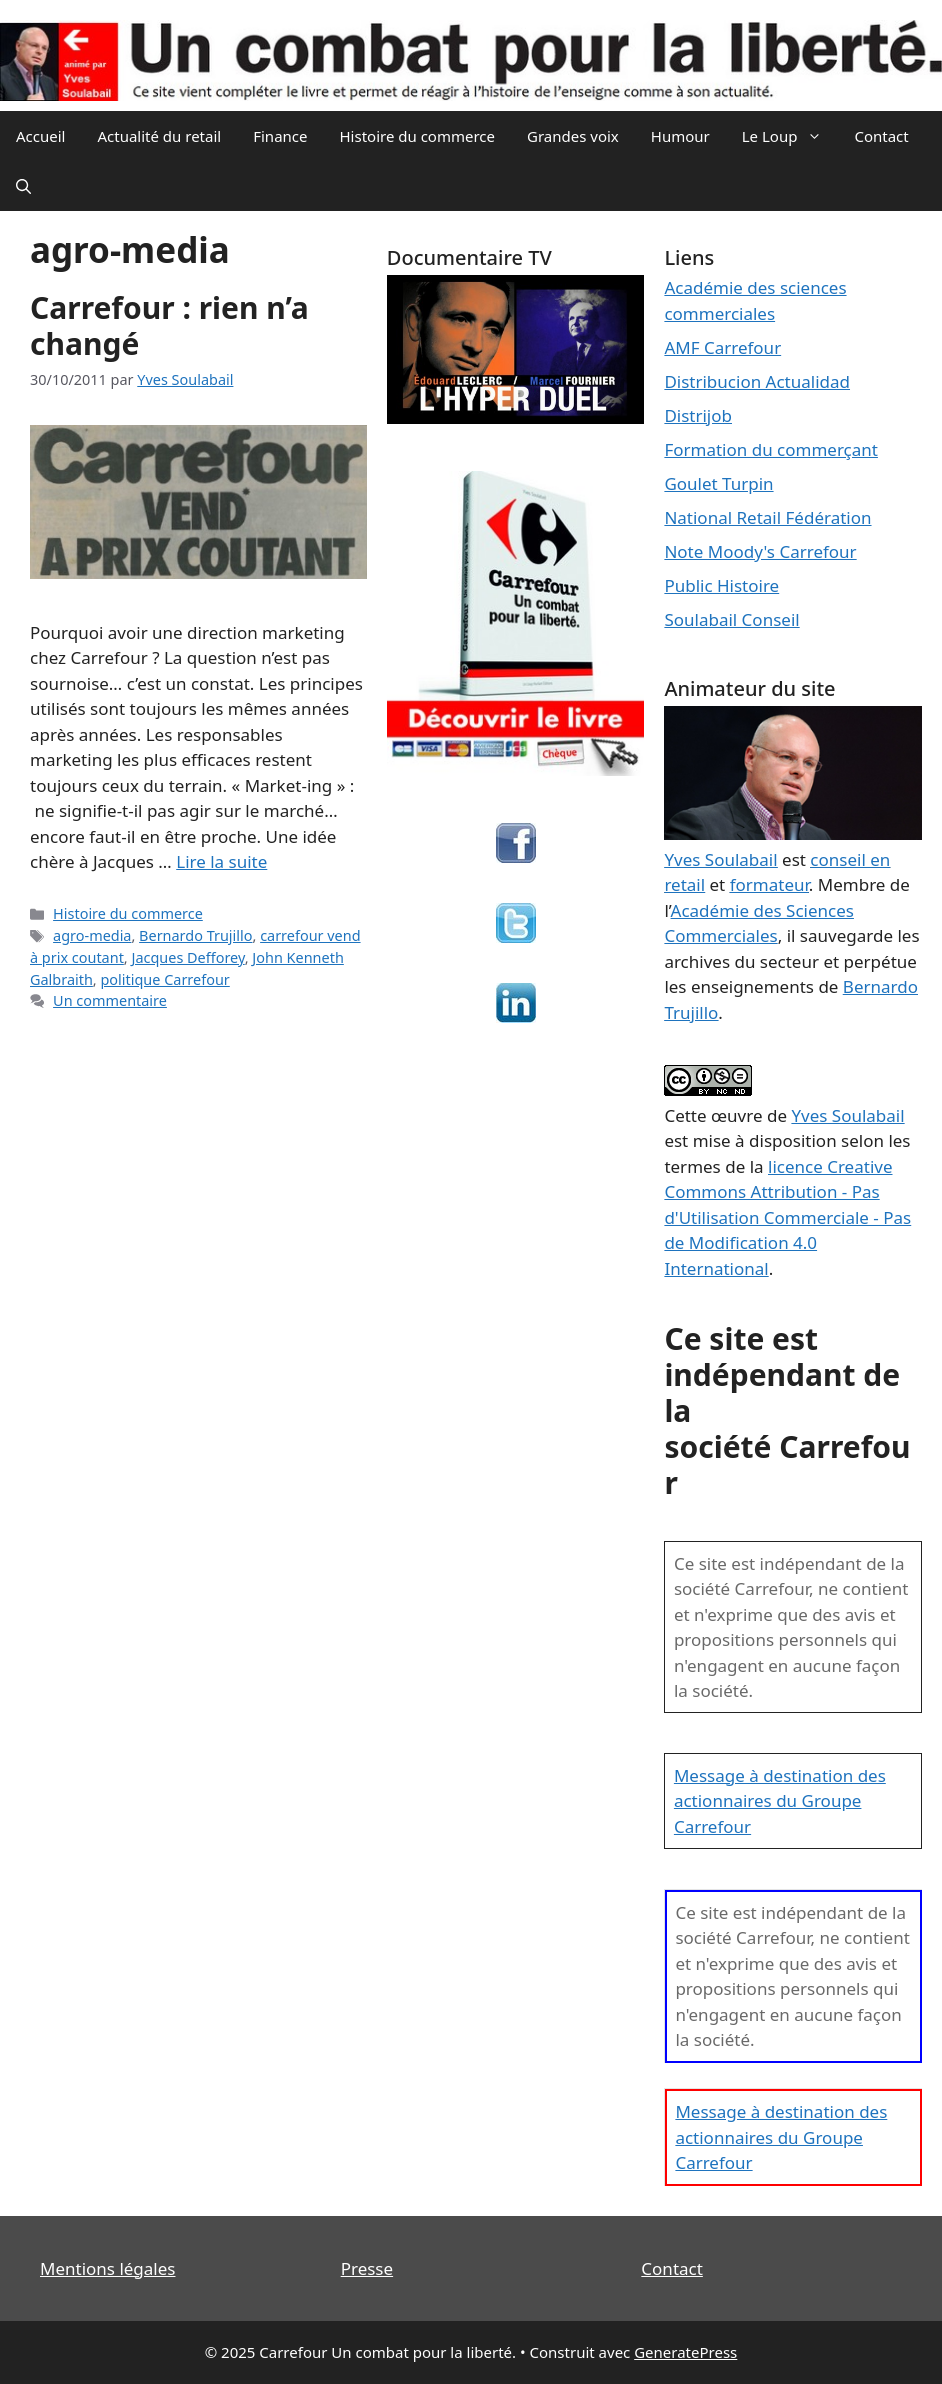 Image resolution: width=942 pixels, height=2384 pixels. I want to click on Public Histoire, so click(721, 585).